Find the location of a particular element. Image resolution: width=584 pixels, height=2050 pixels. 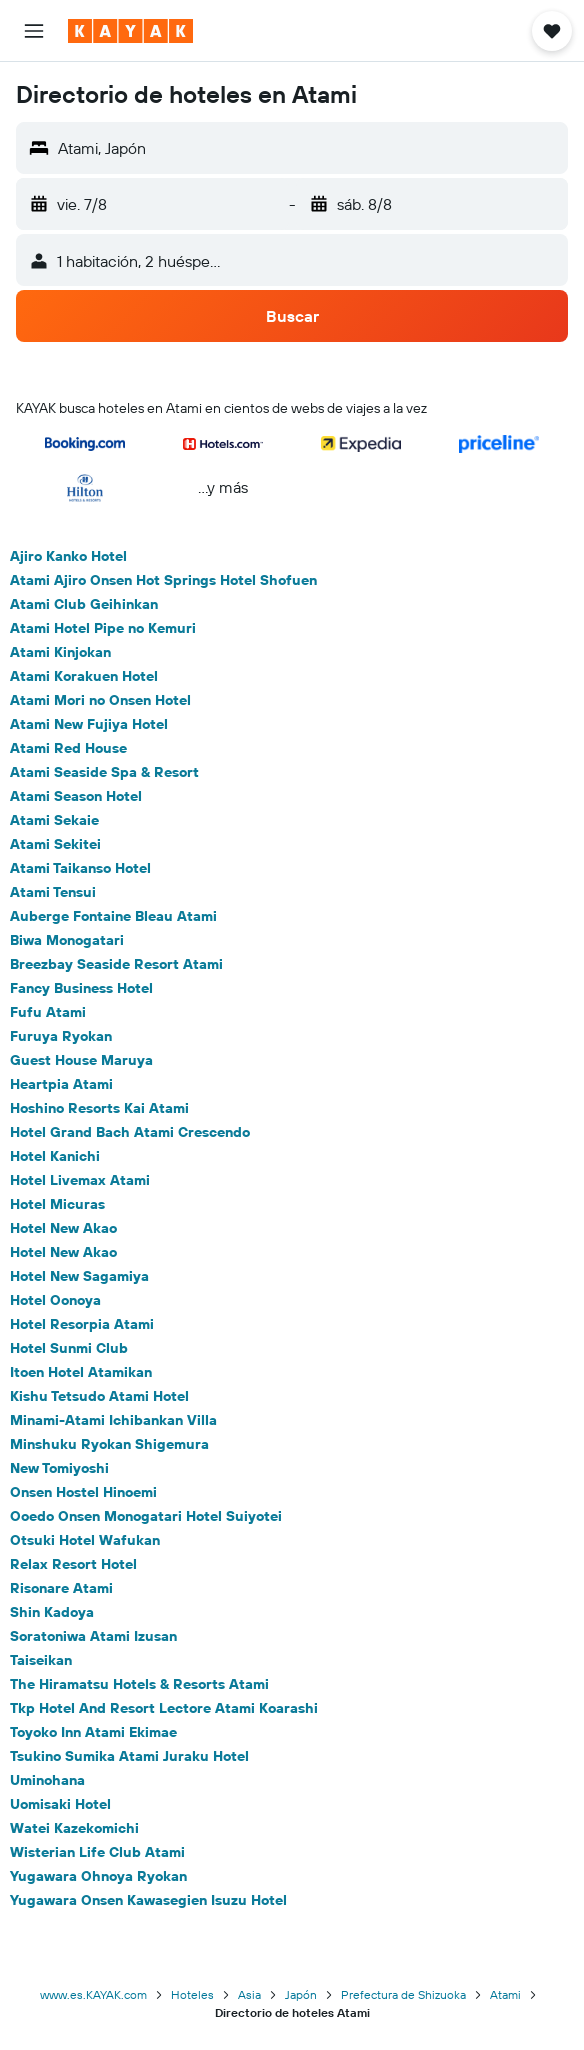

Atami Sekaie is located at coordinates (54, 820).